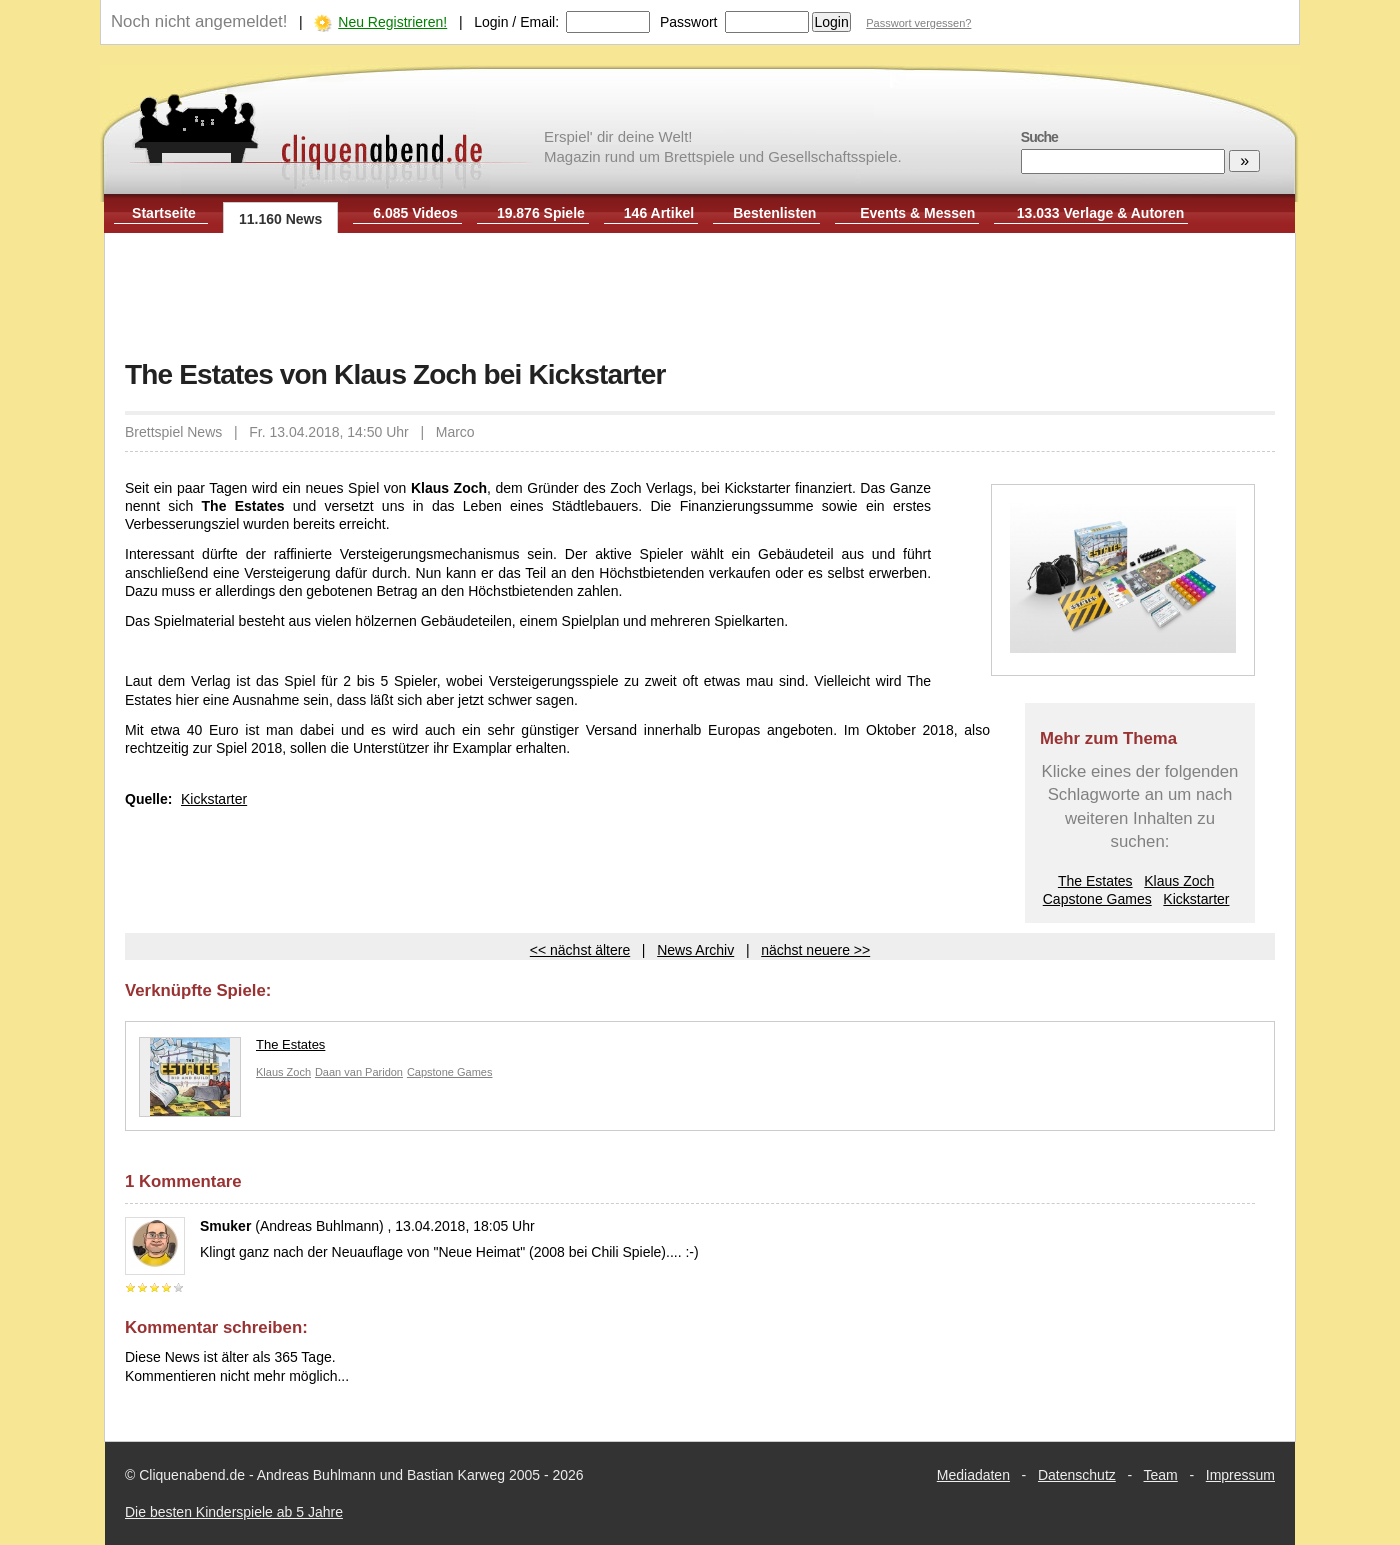  What do you see at coordinates (689, 22) in the screenshot?
I see `Passwort` at bounding box center [689, 22].